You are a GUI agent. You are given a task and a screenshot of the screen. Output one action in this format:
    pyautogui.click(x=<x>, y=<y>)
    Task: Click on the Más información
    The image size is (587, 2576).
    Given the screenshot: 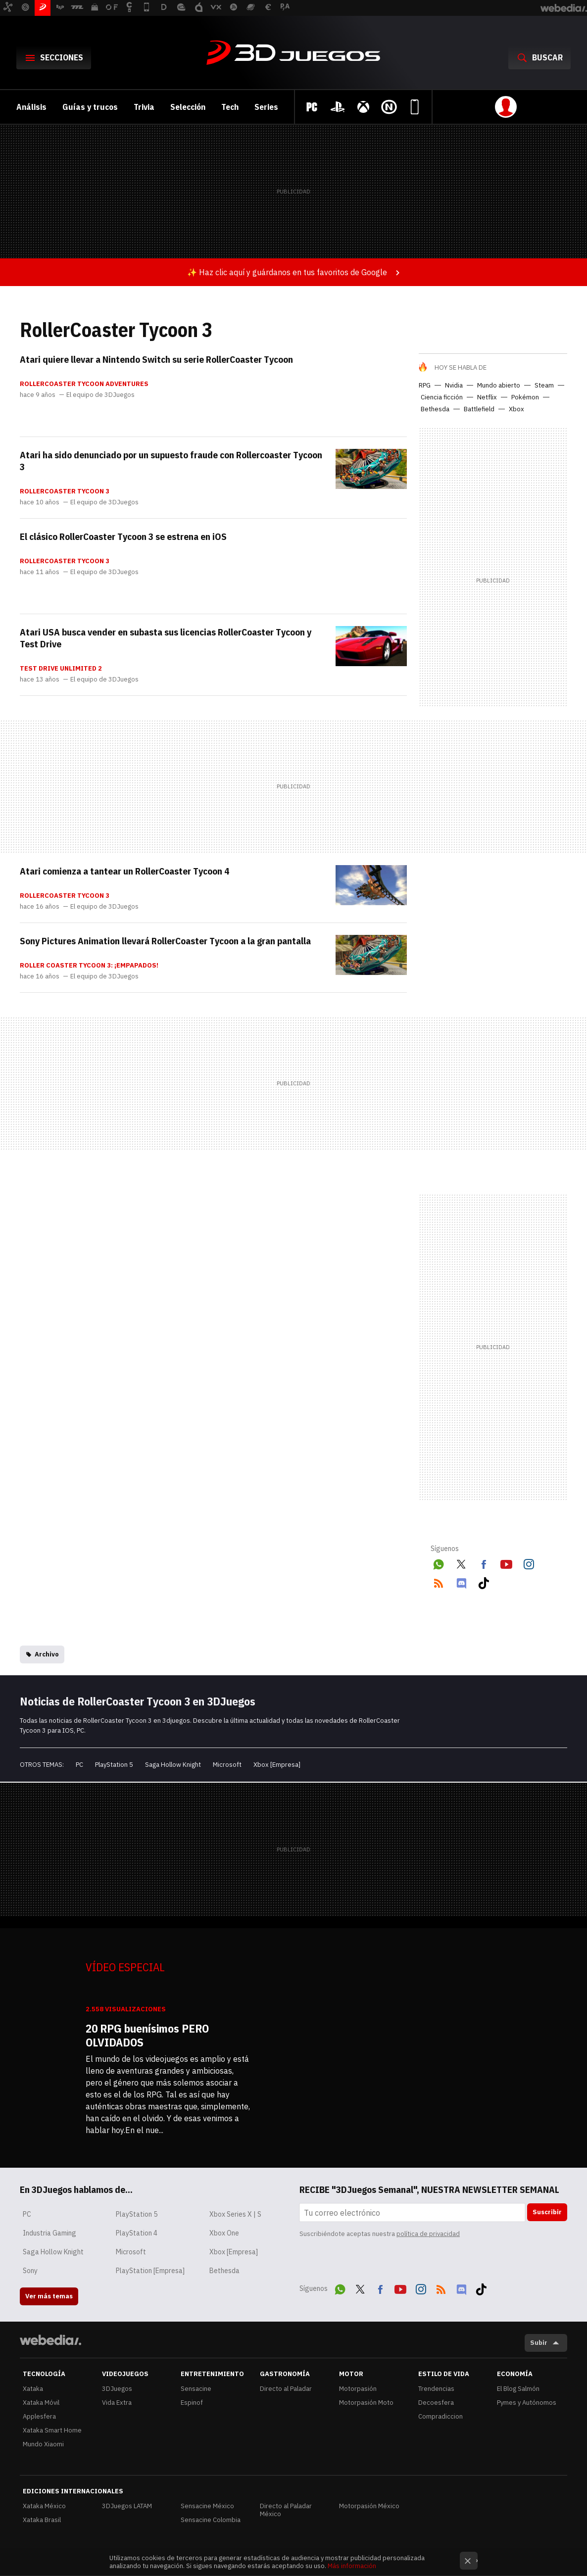 What is the action you would take?
    pyautogui.click(x=352, y=2566)
    